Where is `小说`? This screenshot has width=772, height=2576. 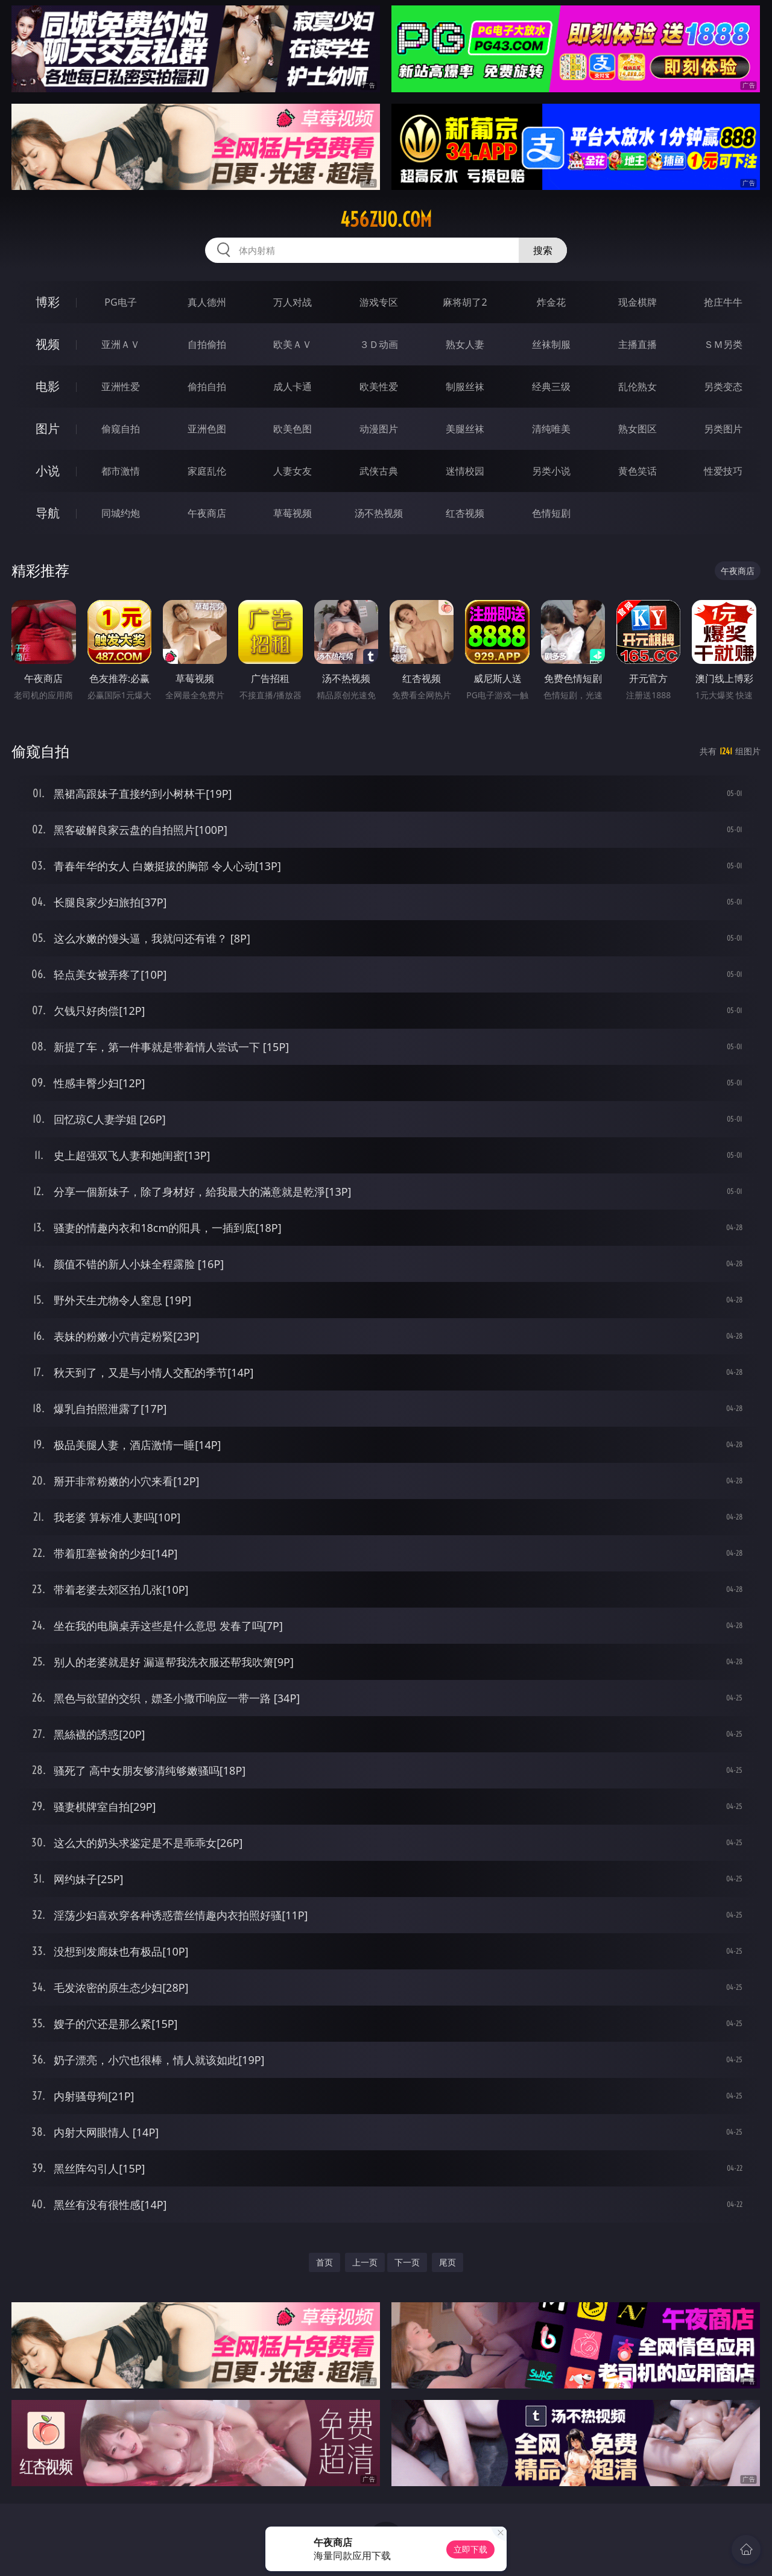
小说 is located at coordinates (48, 470).